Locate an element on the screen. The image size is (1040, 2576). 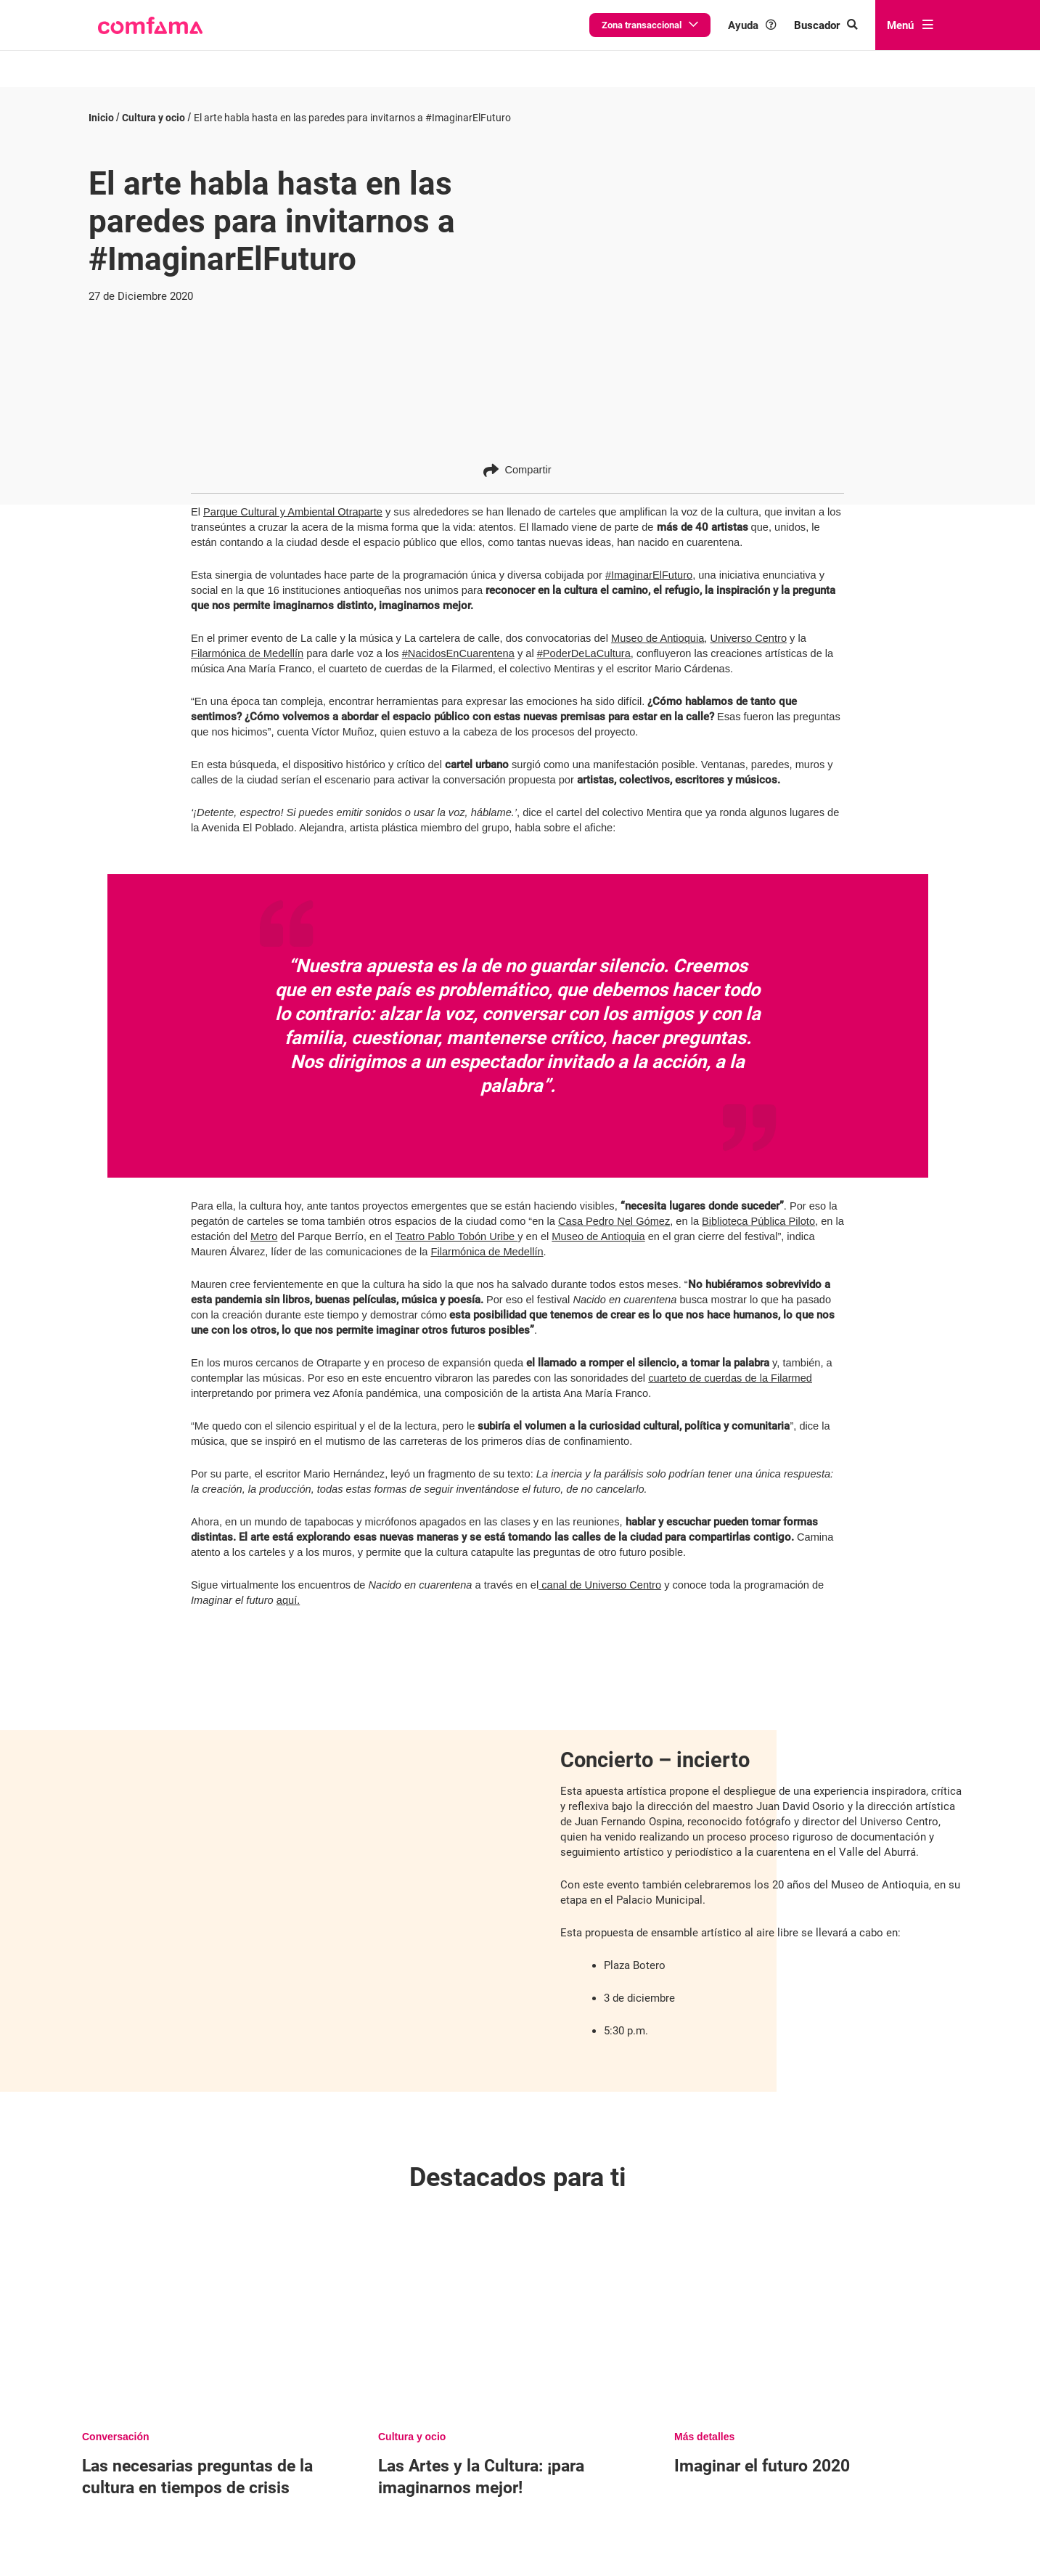
Menú [abrir menú] is located at coordinates (910, 25).